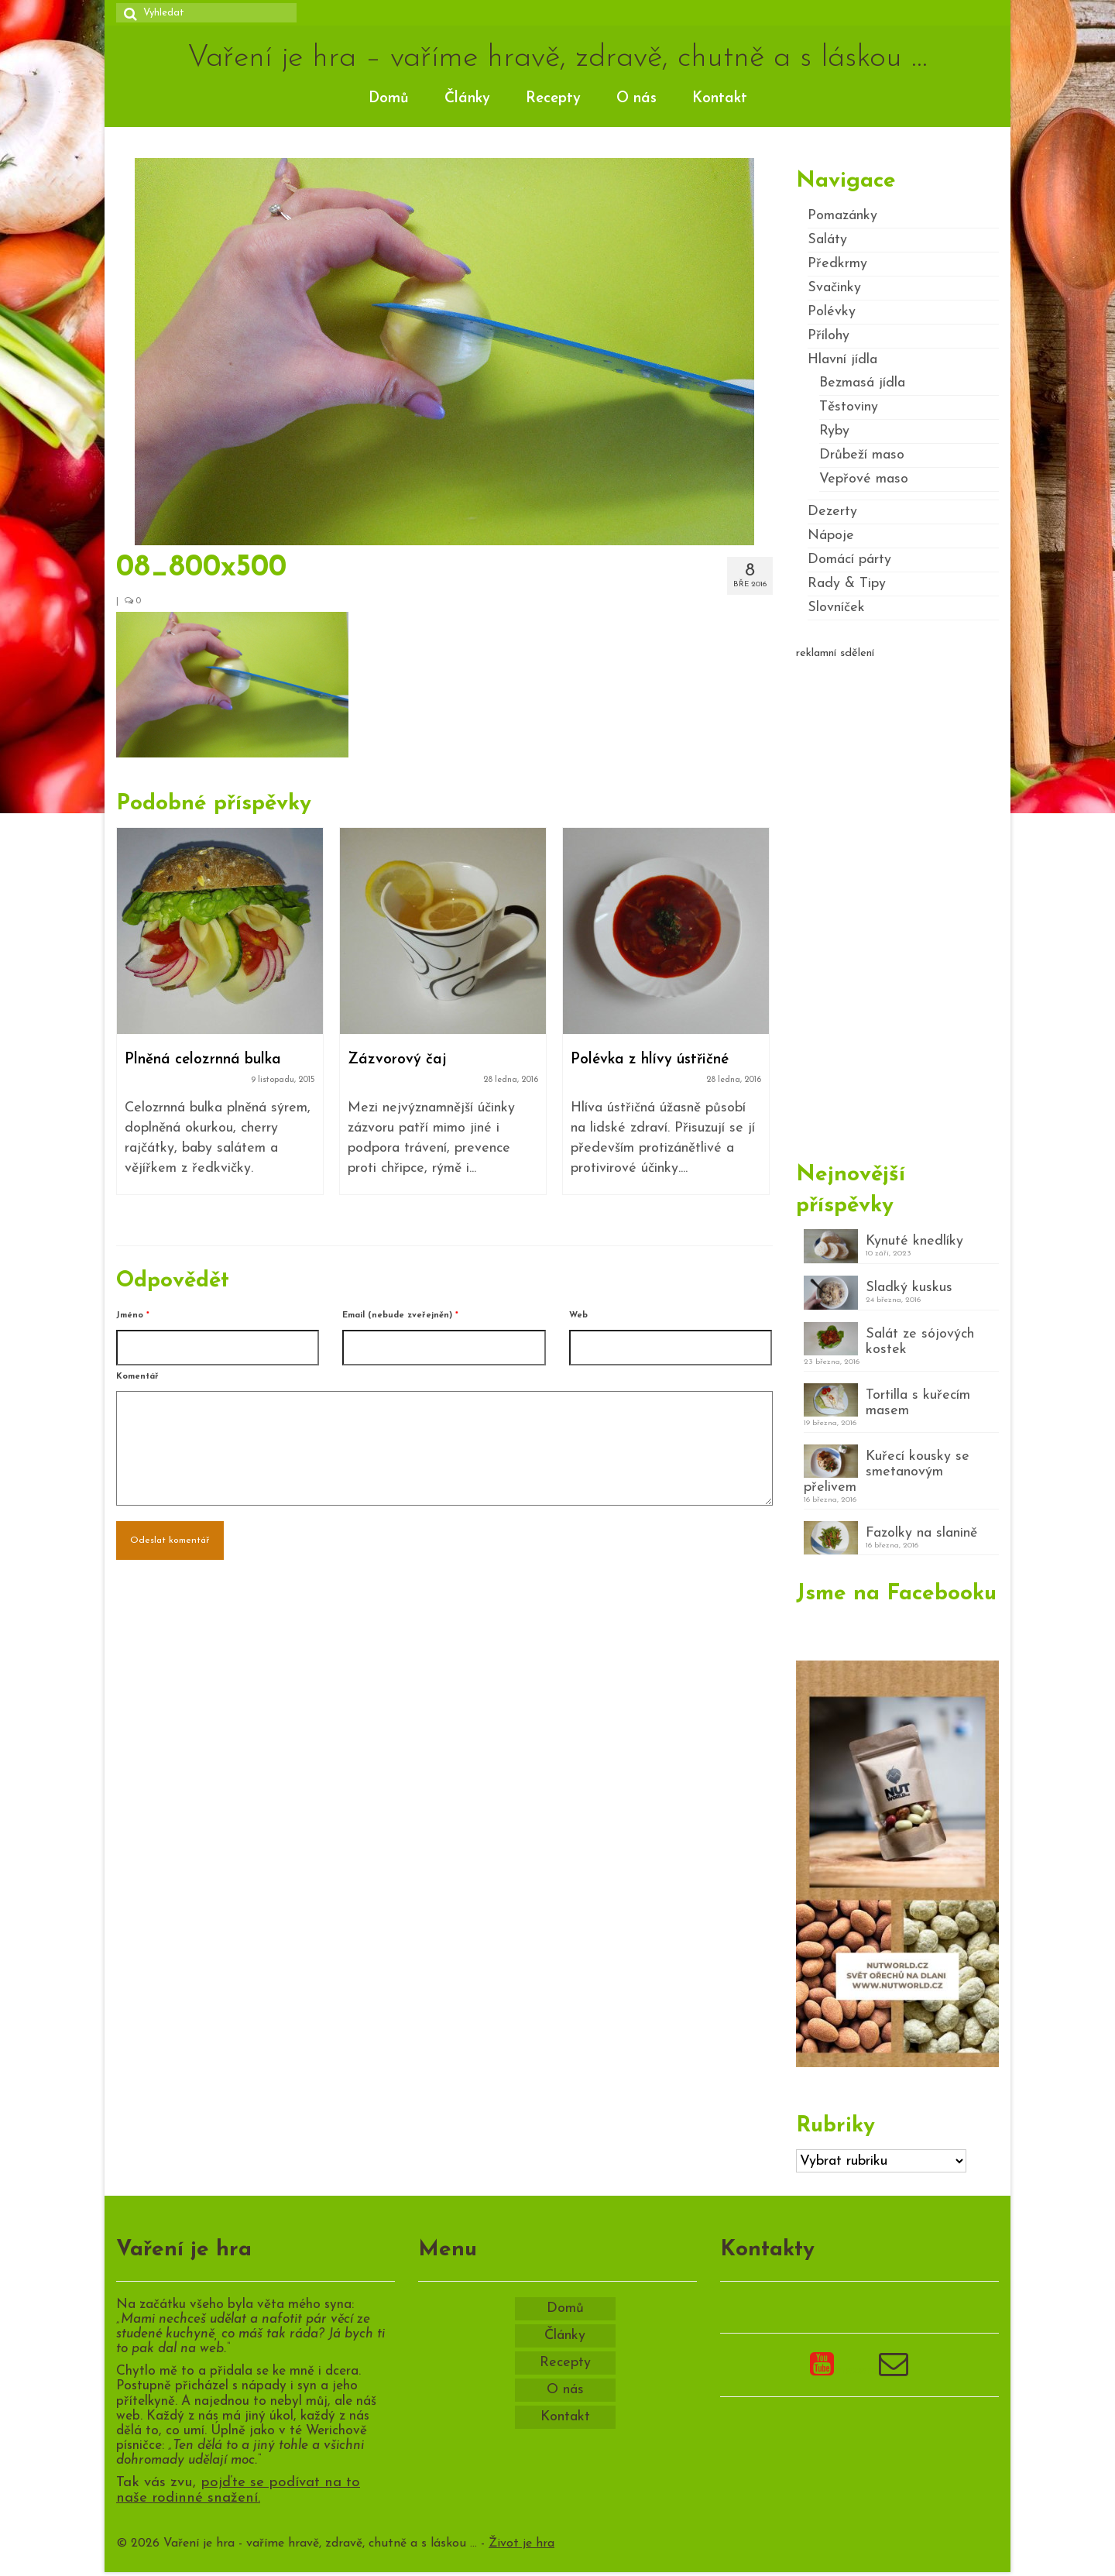 The height and width of the screenshot is (2576, 1115). Describe the element at coordinates (137, 1376) in the screenshot. I see `Komentář` at that location.